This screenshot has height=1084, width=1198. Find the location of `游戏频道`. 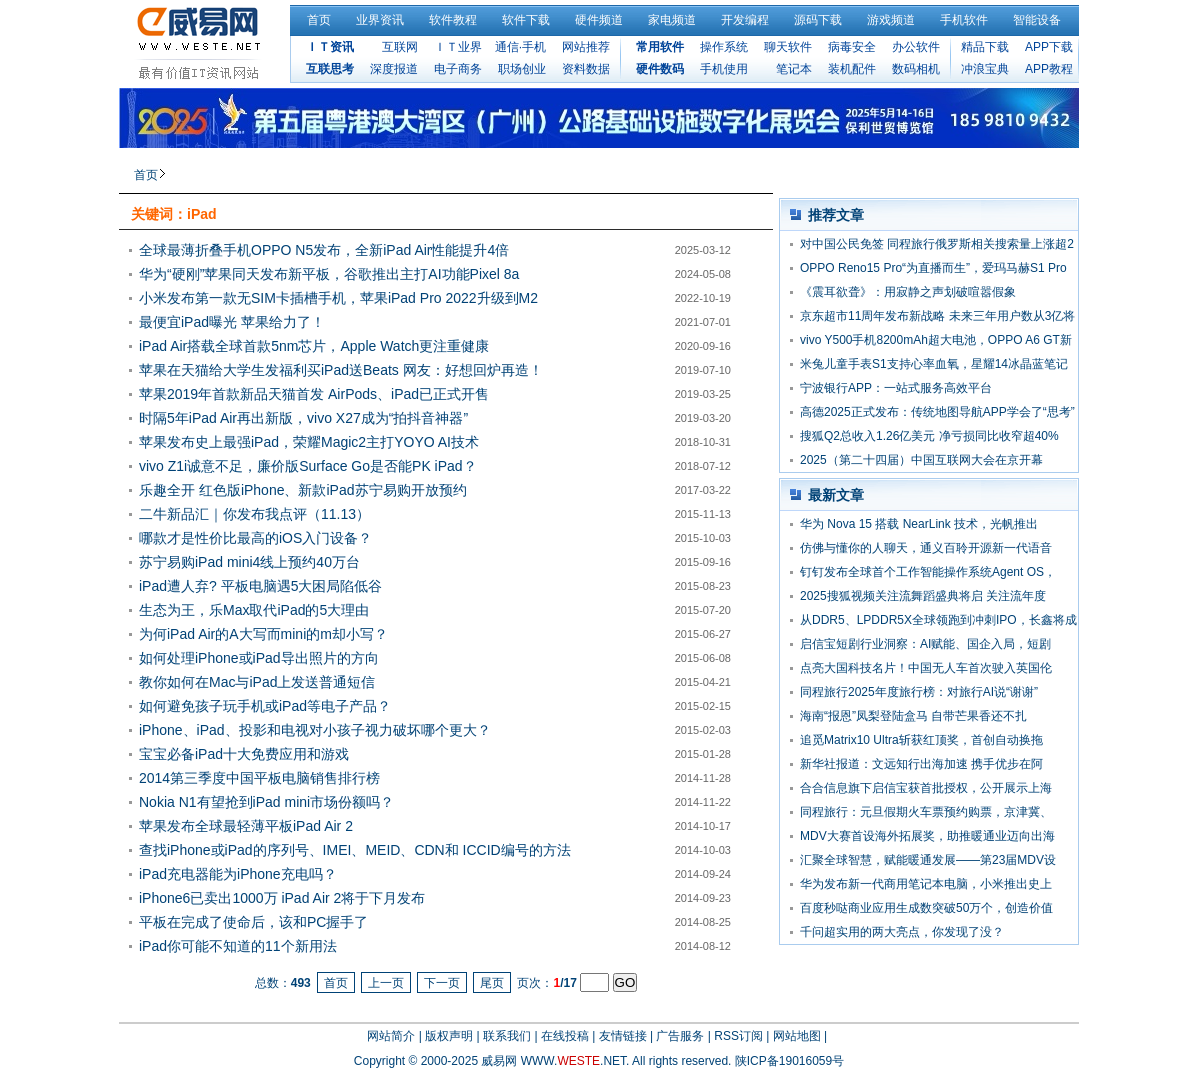

游戏频道 is located at coordinates (891, 20).